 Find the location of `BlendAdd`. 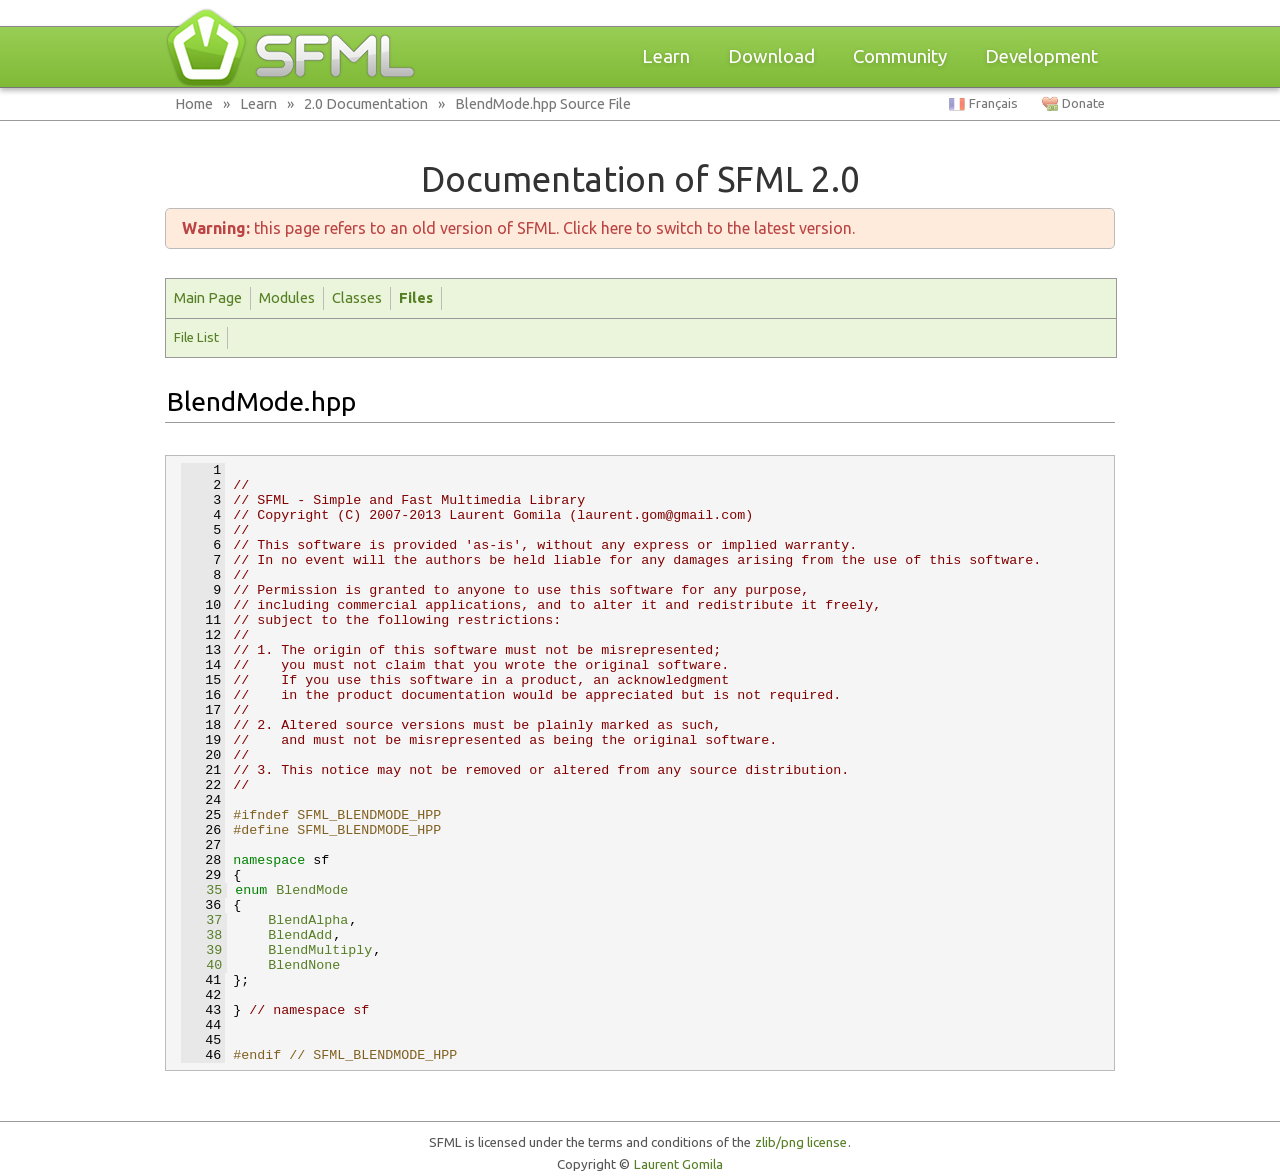

BlendAdd is located at coordinates (300, 935).